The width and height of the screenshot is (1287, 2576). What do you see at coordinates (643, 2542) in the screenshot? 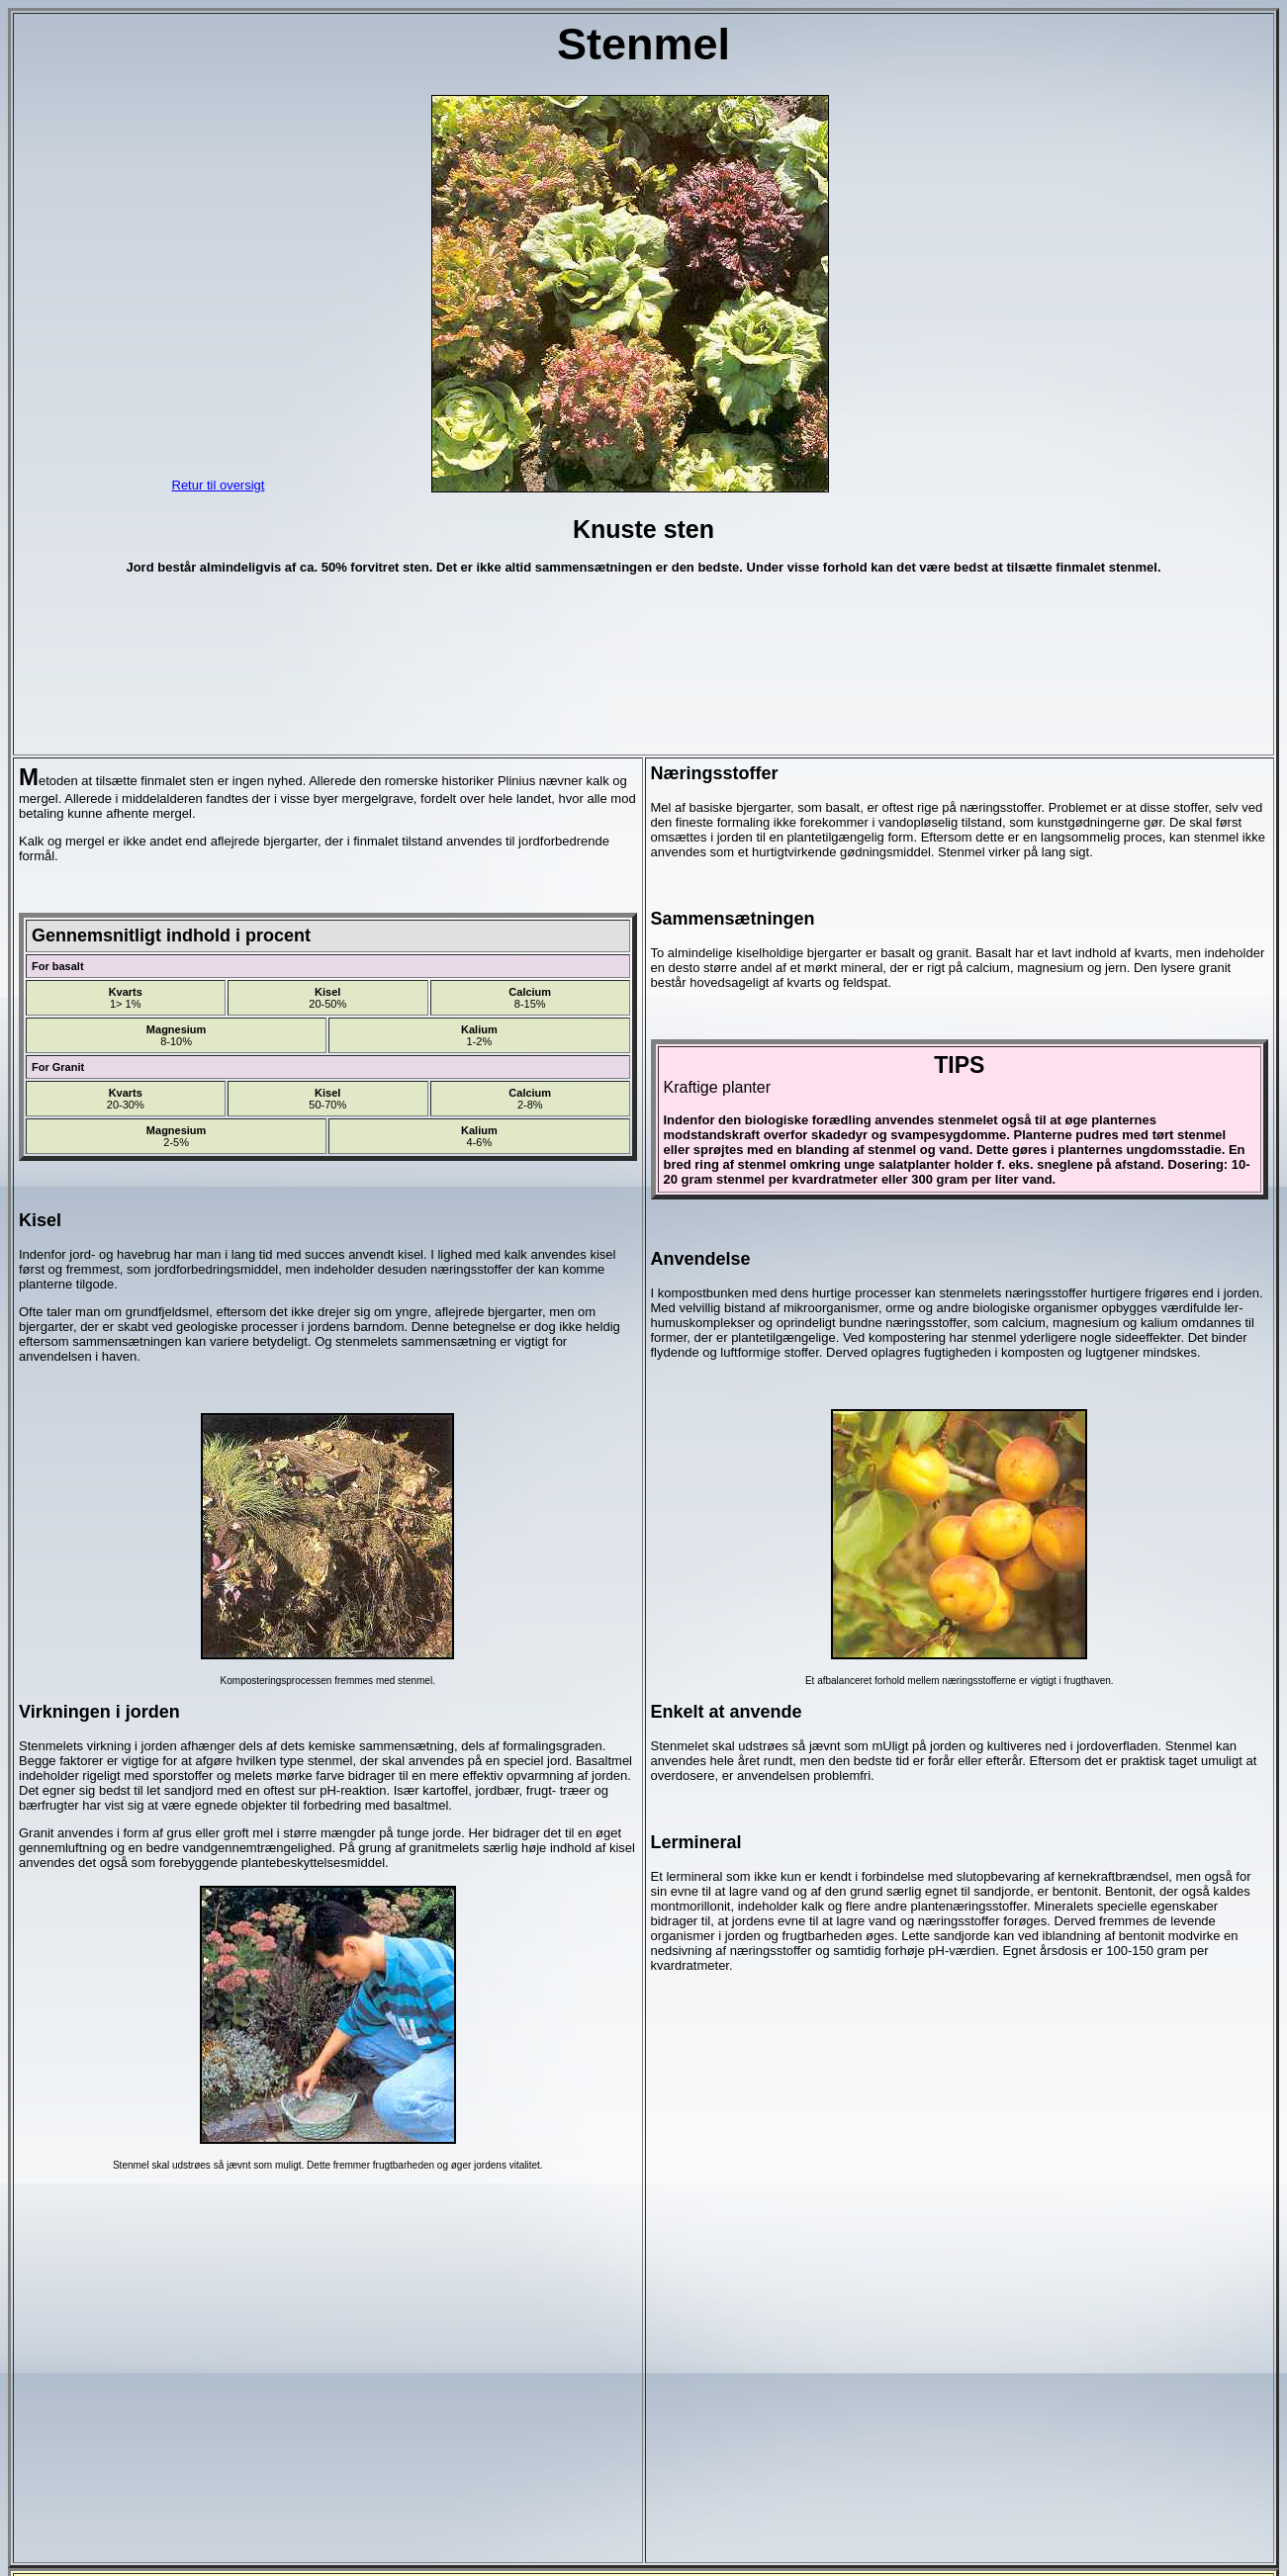
I see `kommentarer ?` at bounding box center [643, 2542].